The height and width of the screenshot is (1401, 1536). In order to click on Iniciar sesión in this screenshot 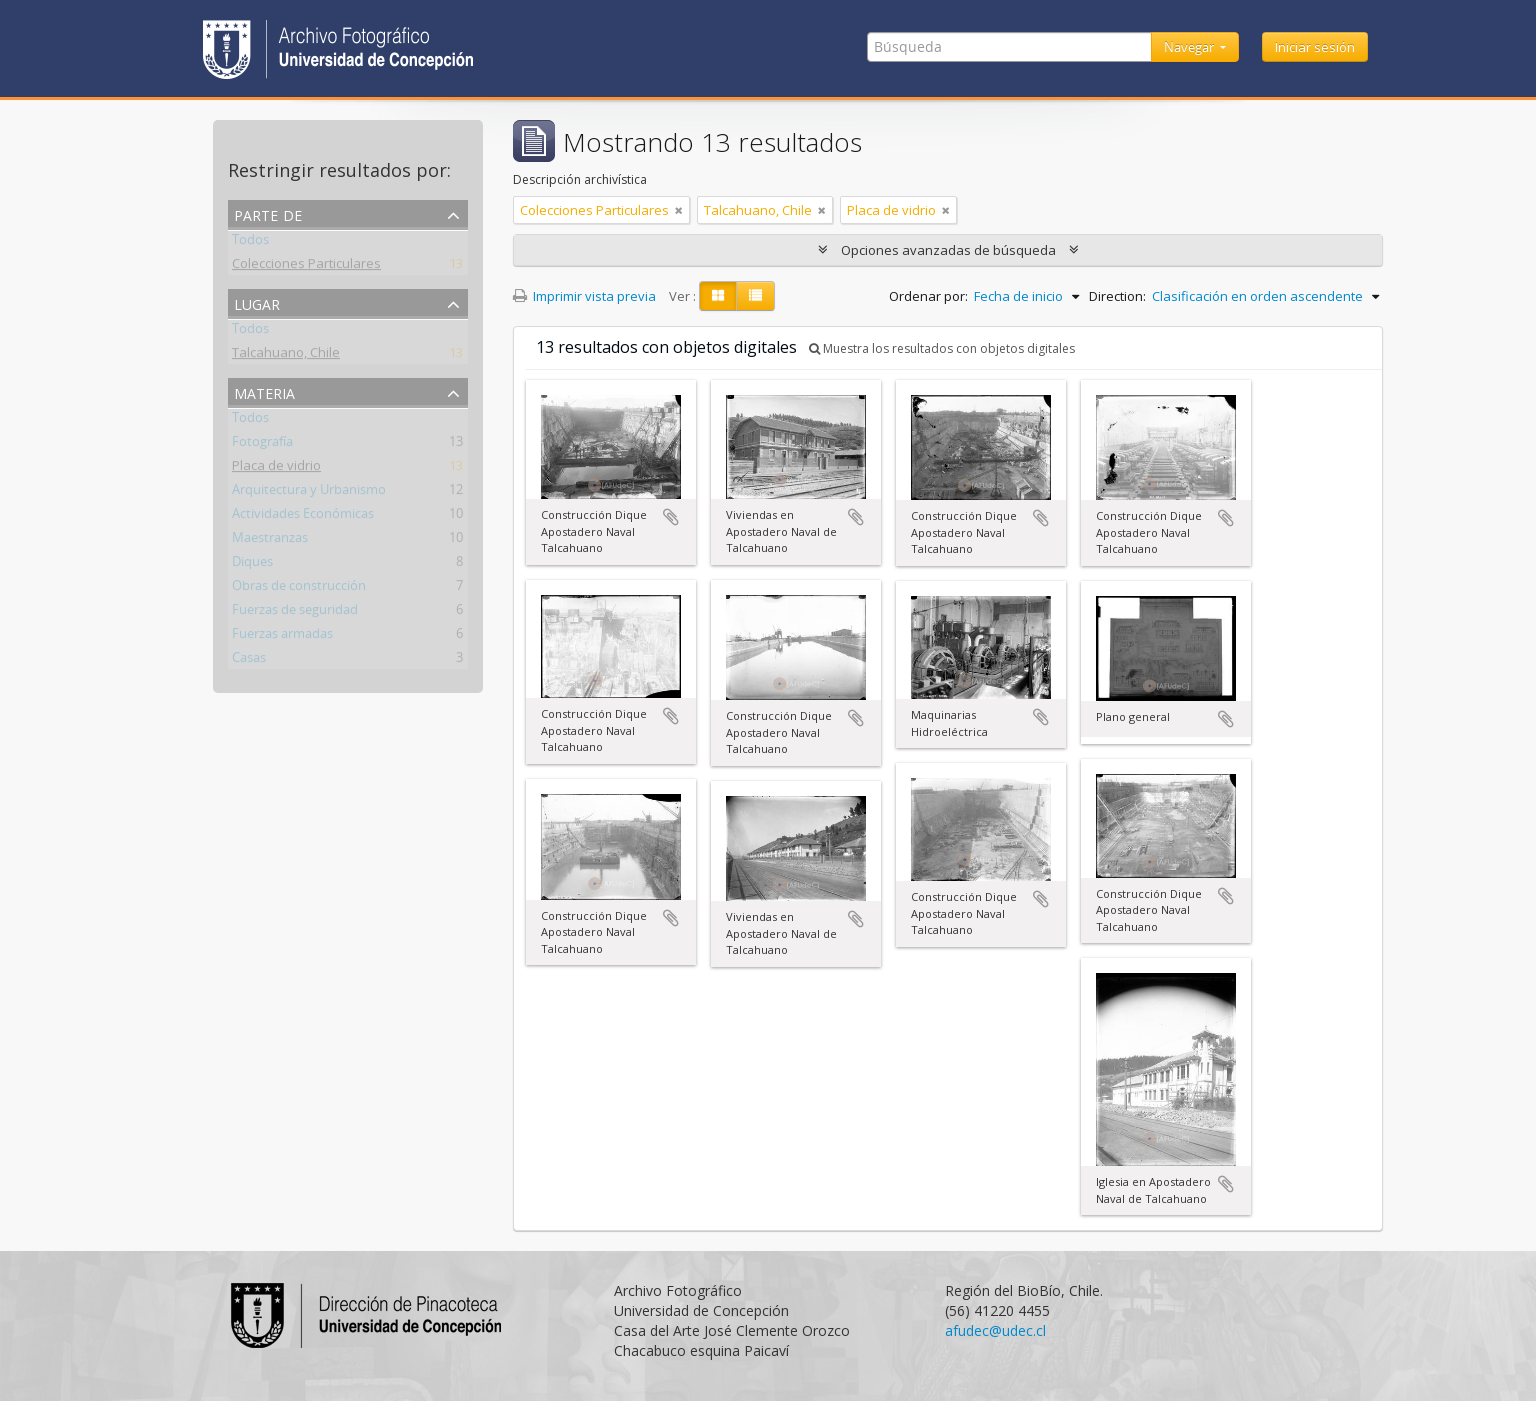, I will do `click(1315, 47)`.